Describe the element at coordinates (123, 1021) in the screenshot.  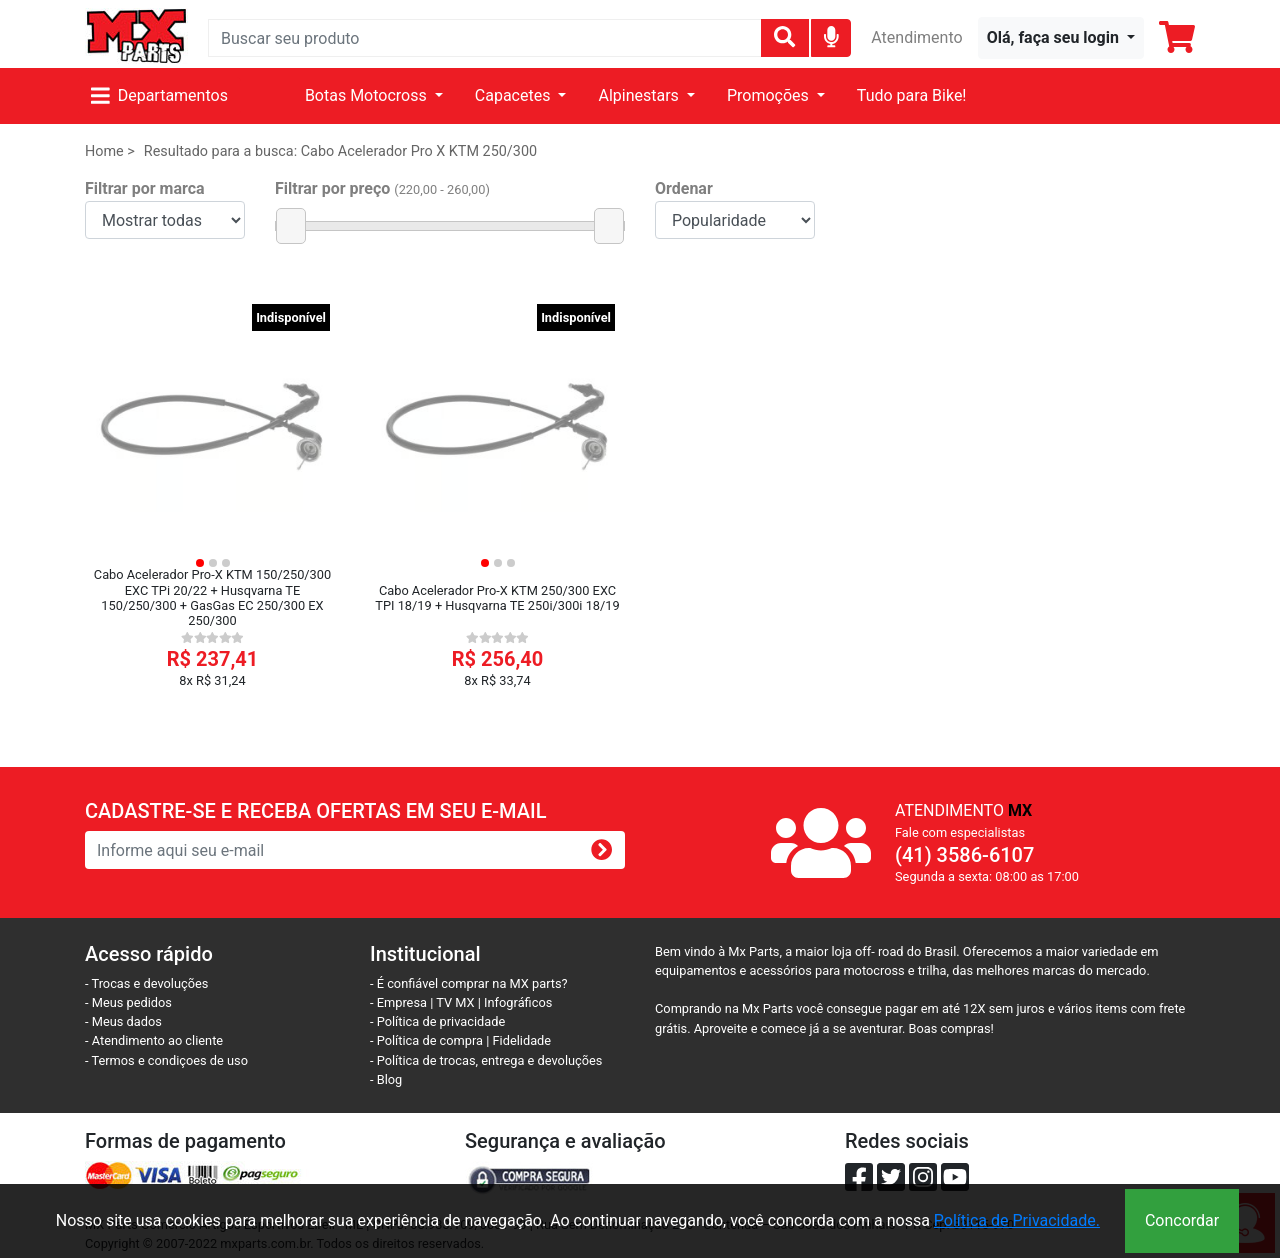
I see `- Meus dados` at that location.